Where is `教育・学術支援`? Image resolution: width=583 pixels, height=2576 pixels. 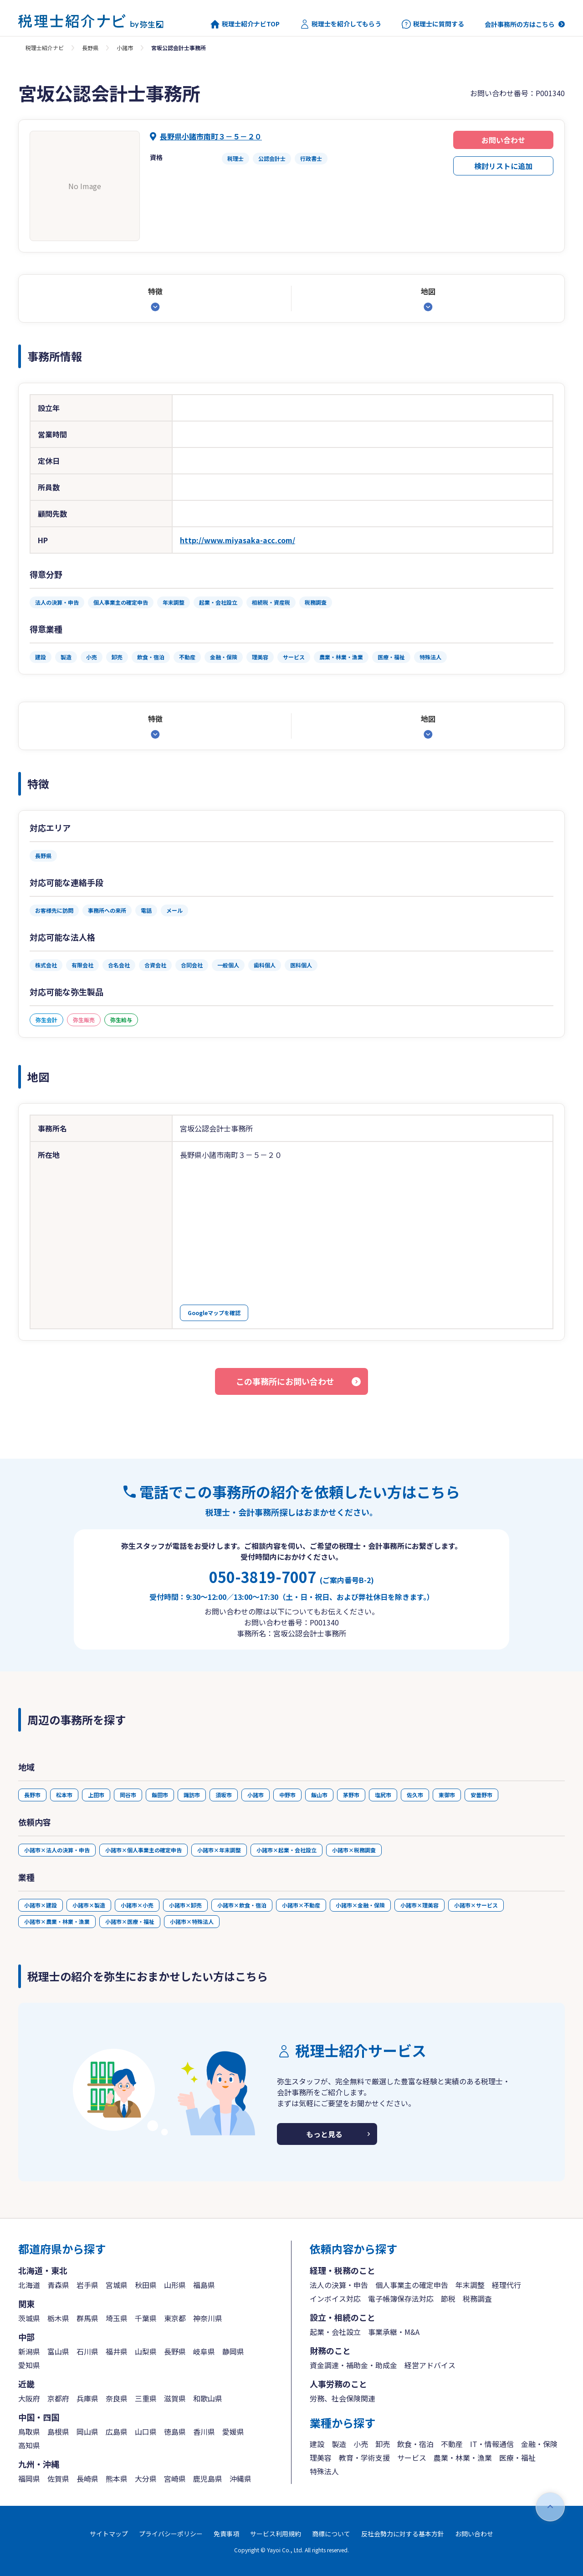
教育・学術支援 is located at coordinates (364, 2457).